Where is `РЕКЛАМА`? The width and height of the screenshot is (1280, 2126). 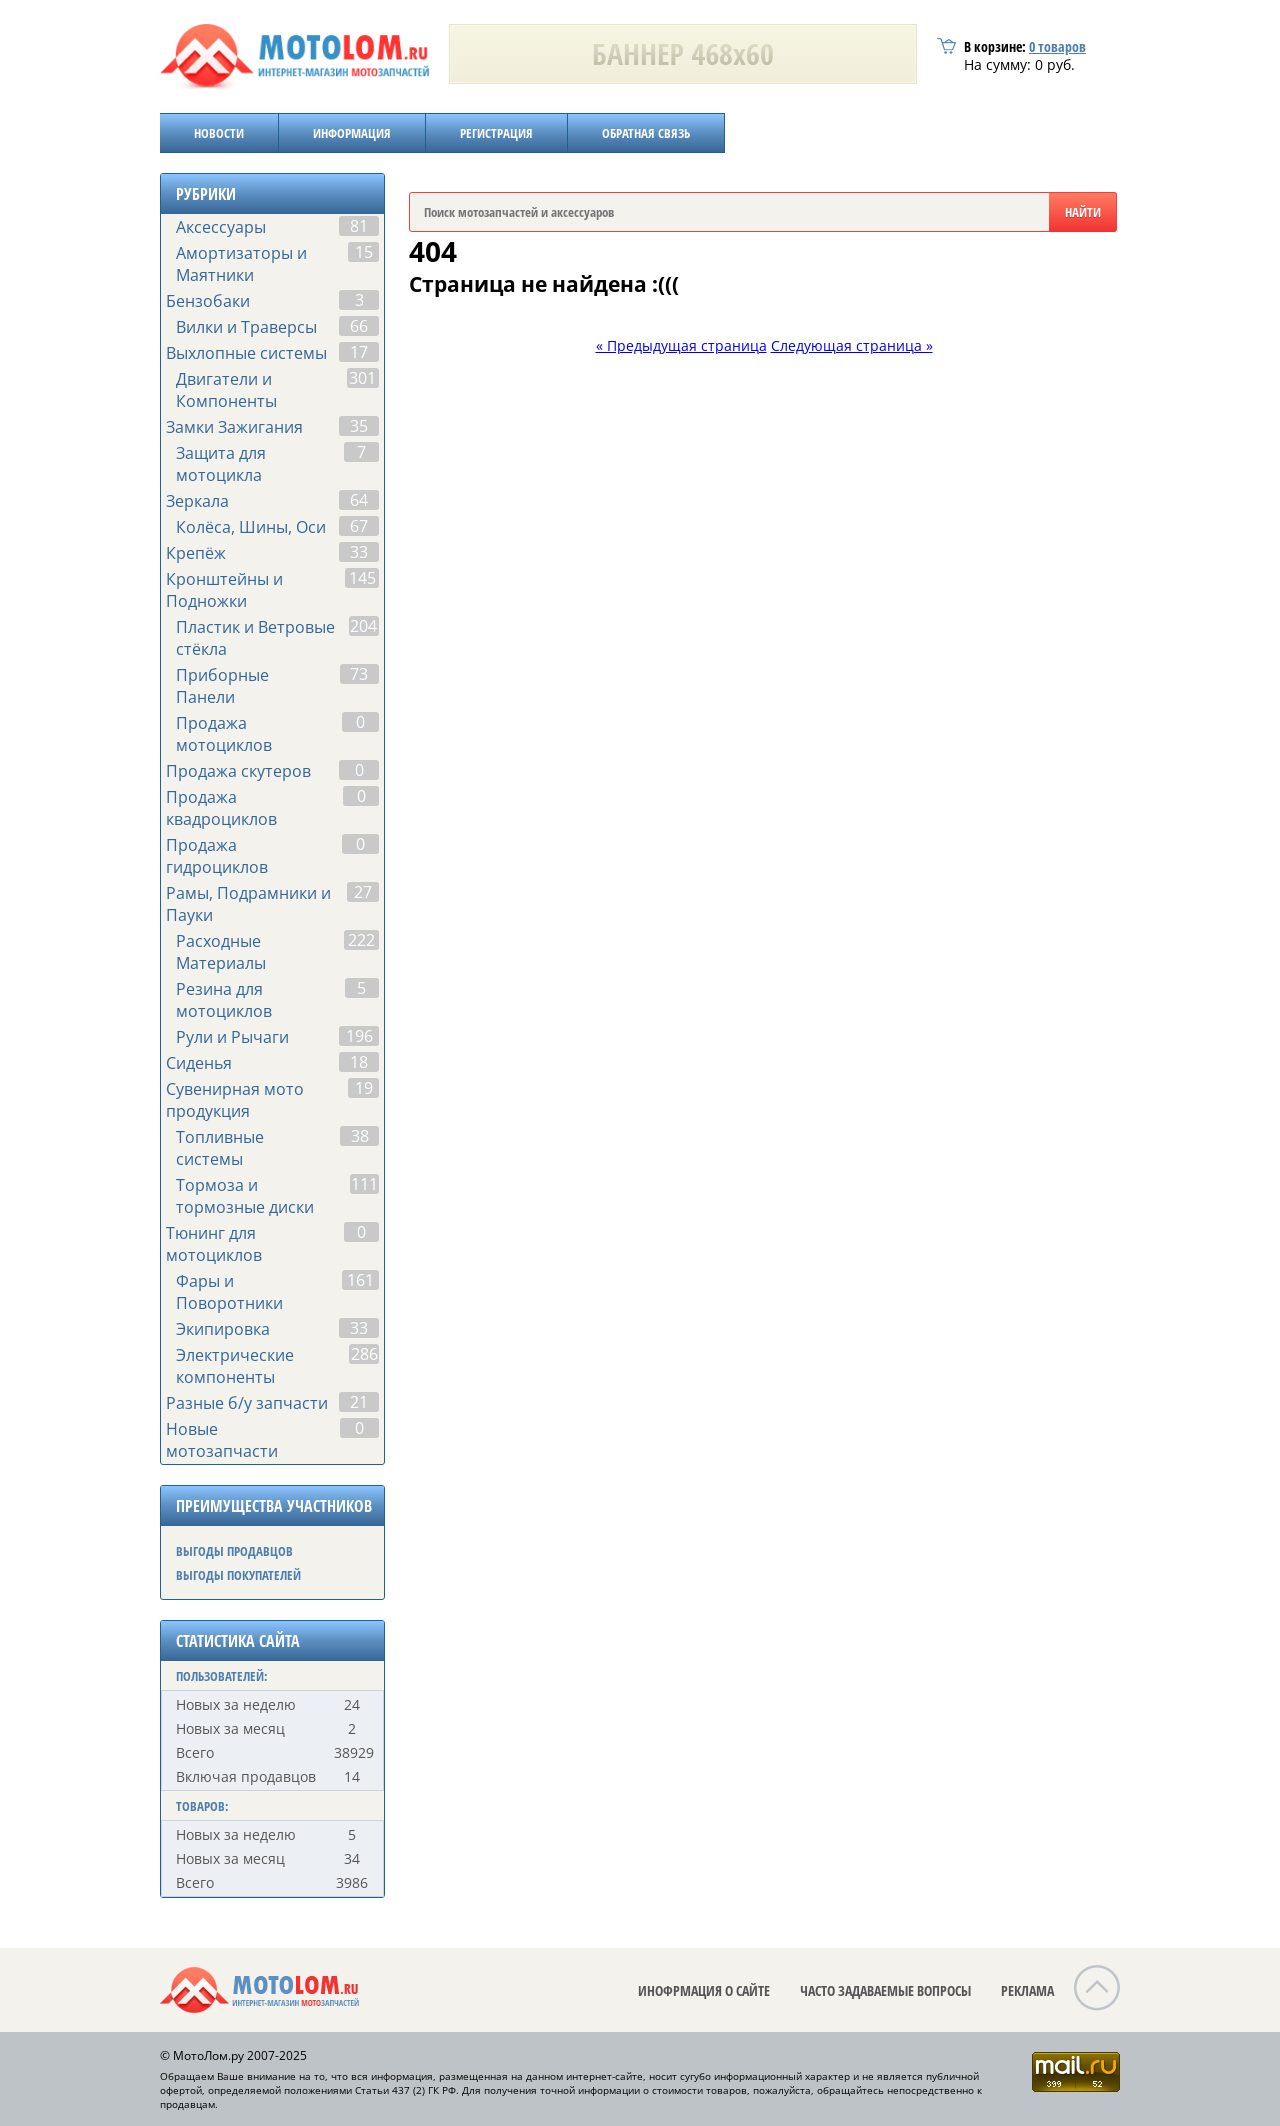
РЕКЛАМА is located at coordinates (1027, 1990).